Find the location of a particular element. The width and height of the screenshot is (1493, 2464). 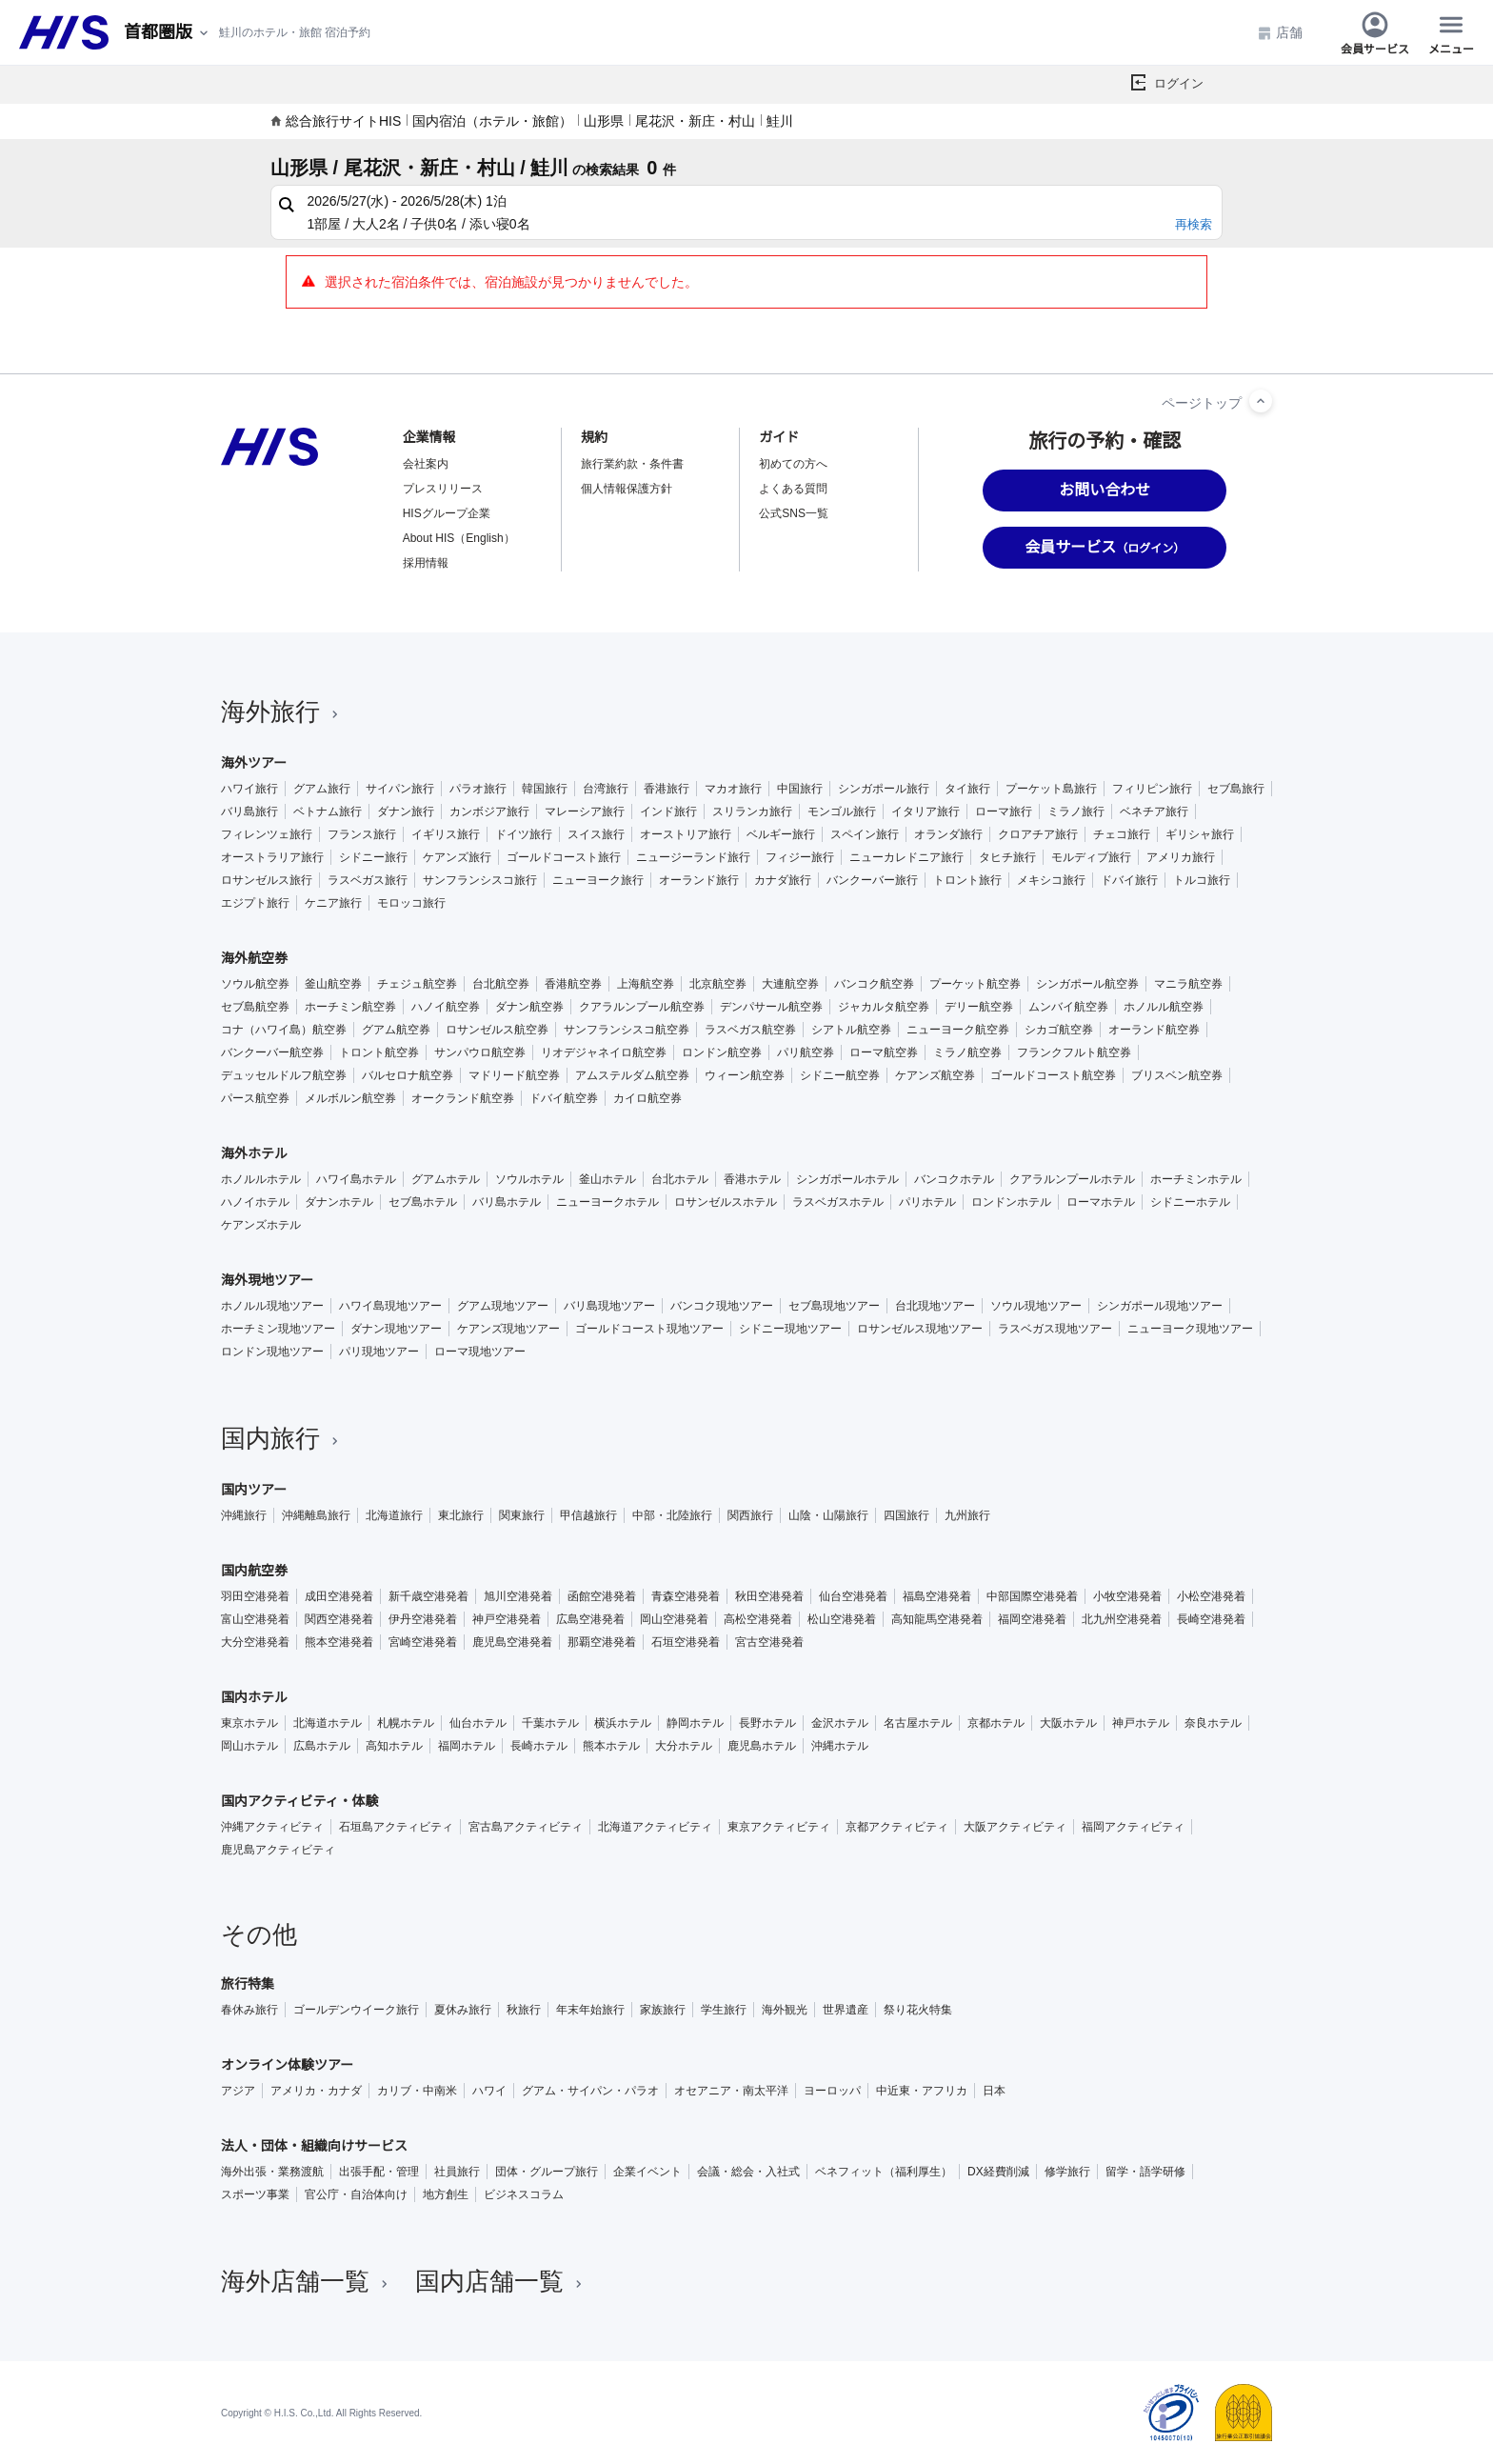

ニューカレドニア旅行 is located at coordinates (906, 857).